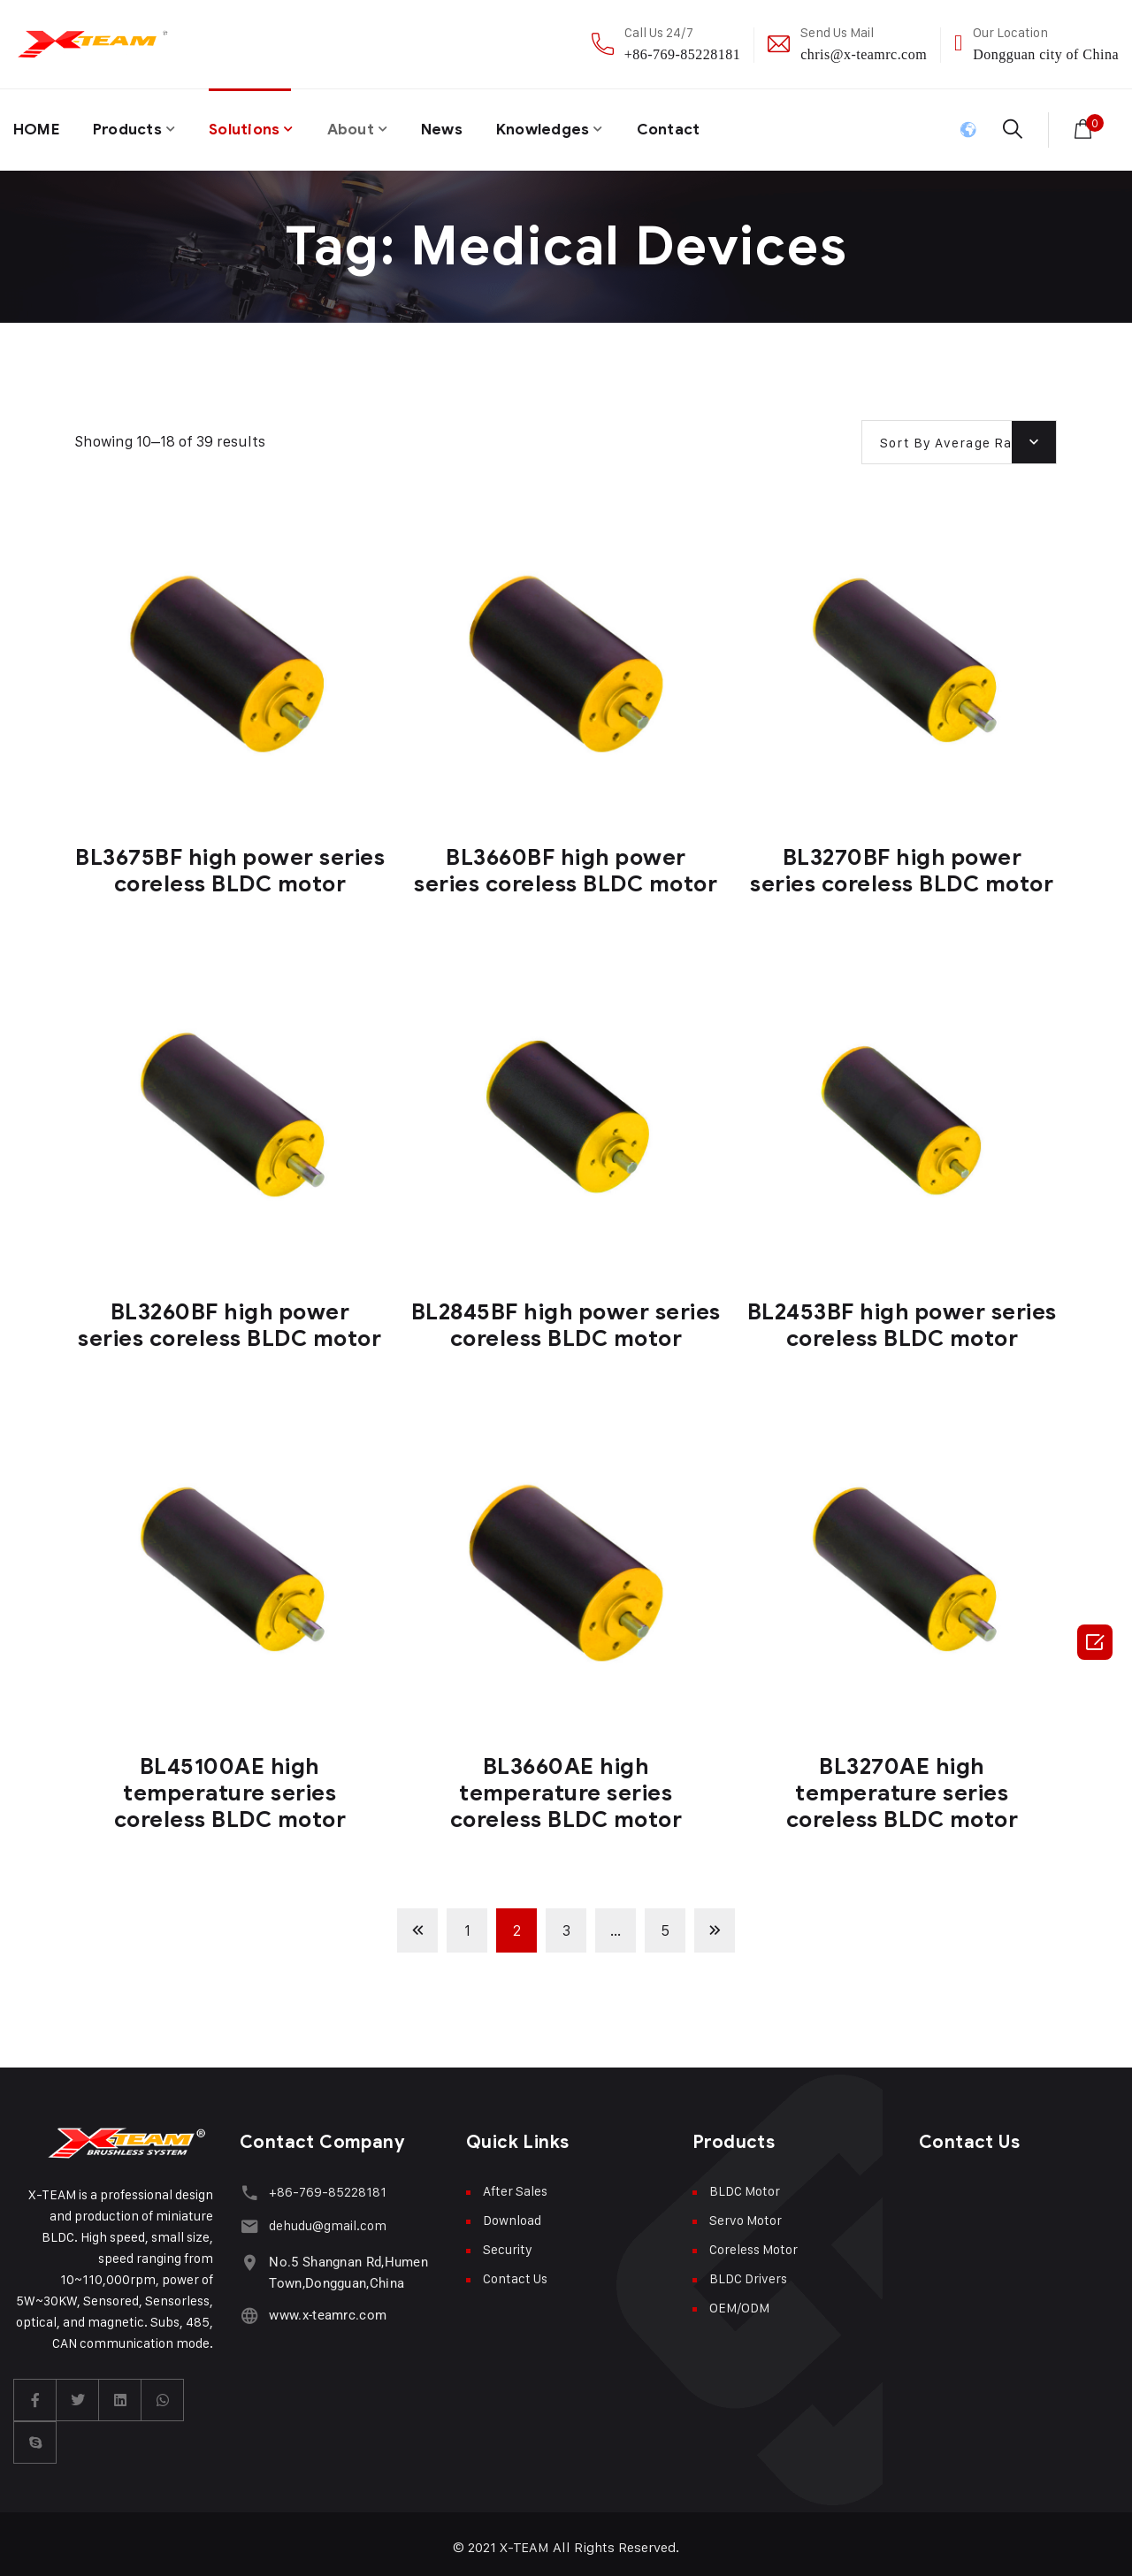 The height and width of the screenshot is (2576, 1132). Describe the element at coordinates (512, 2213) in the screenshot. I see `Download` at that location.